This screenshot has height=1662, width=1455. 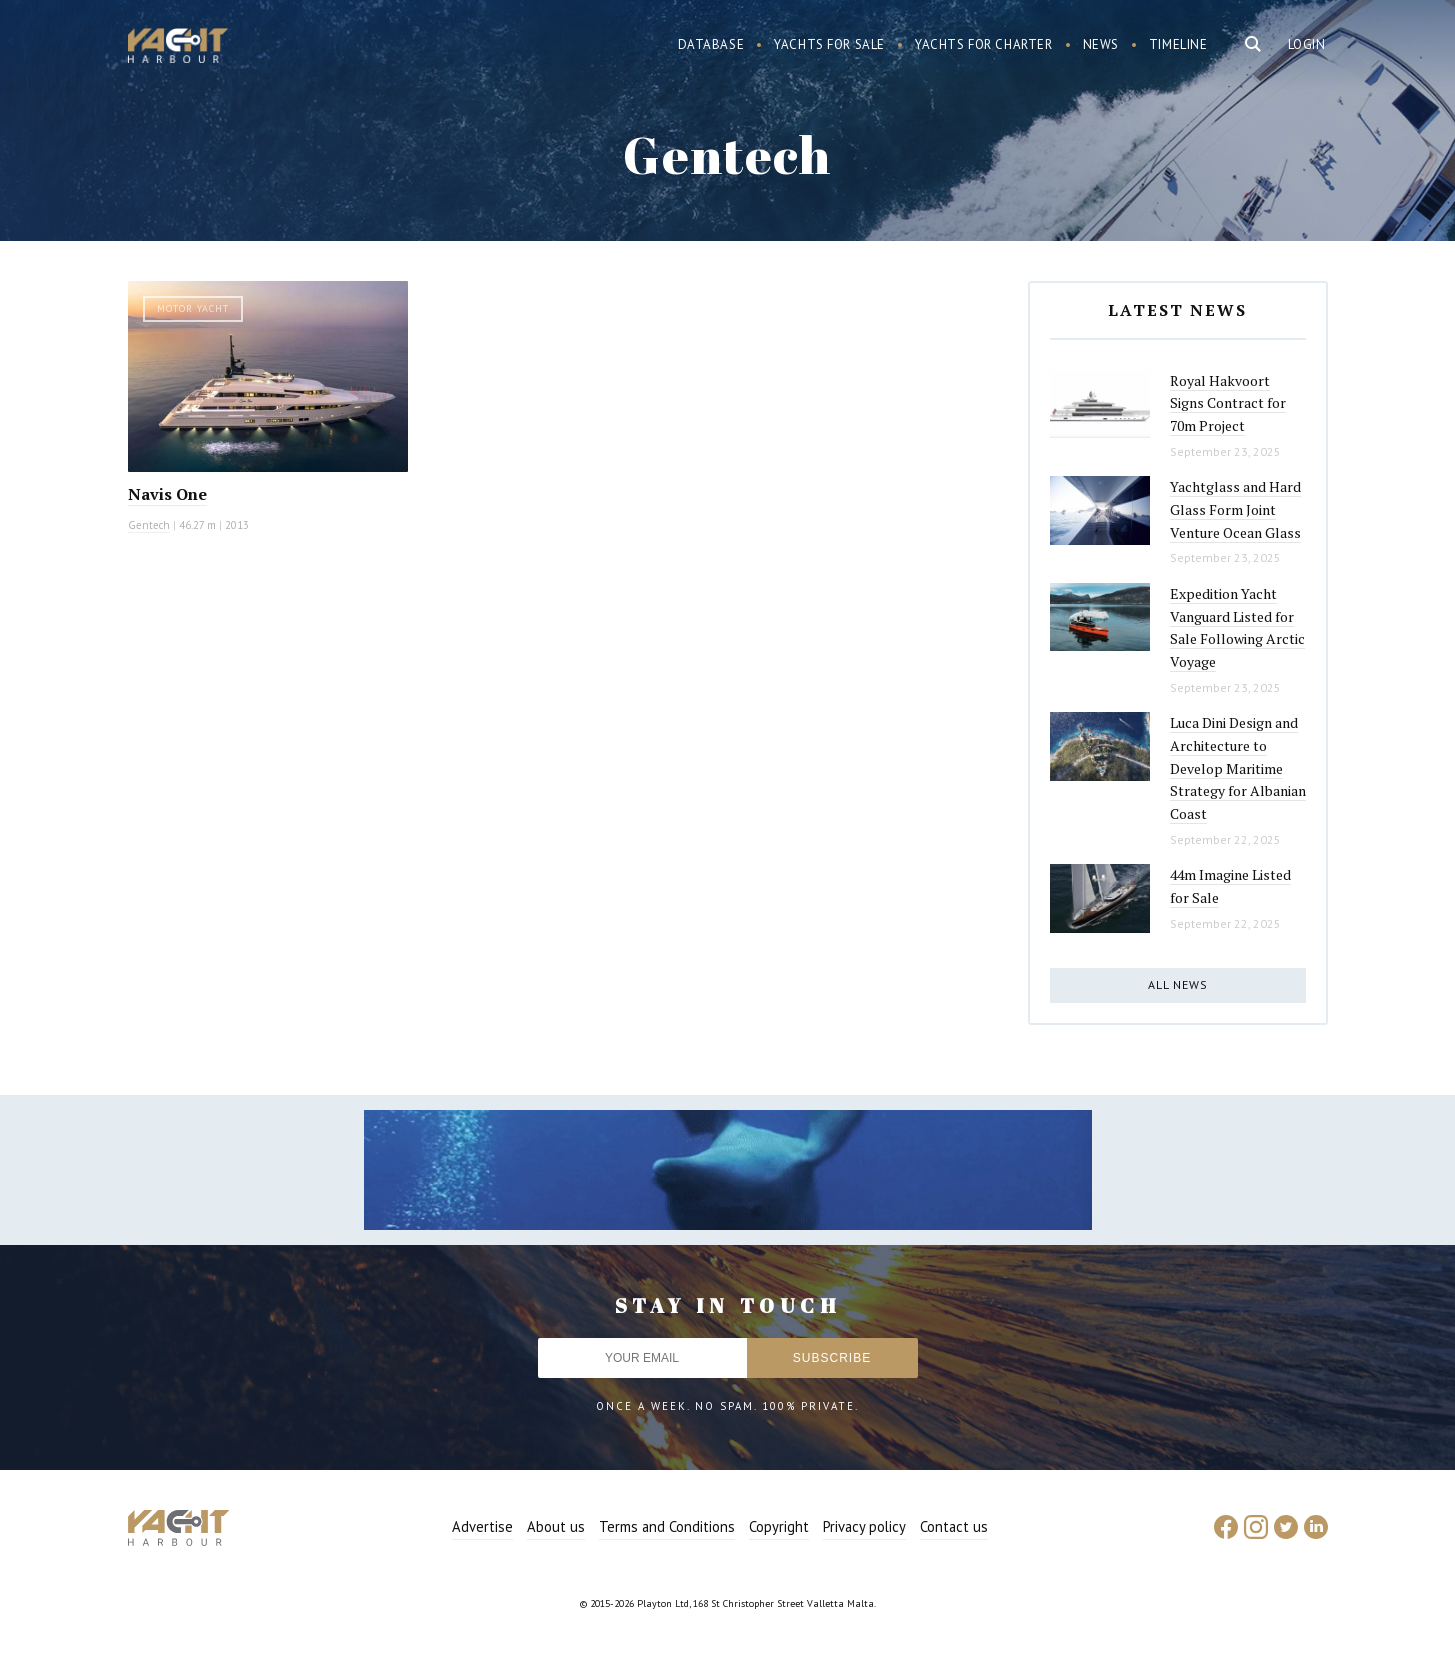 I want to click on All news, so click(x=1178, y=984).